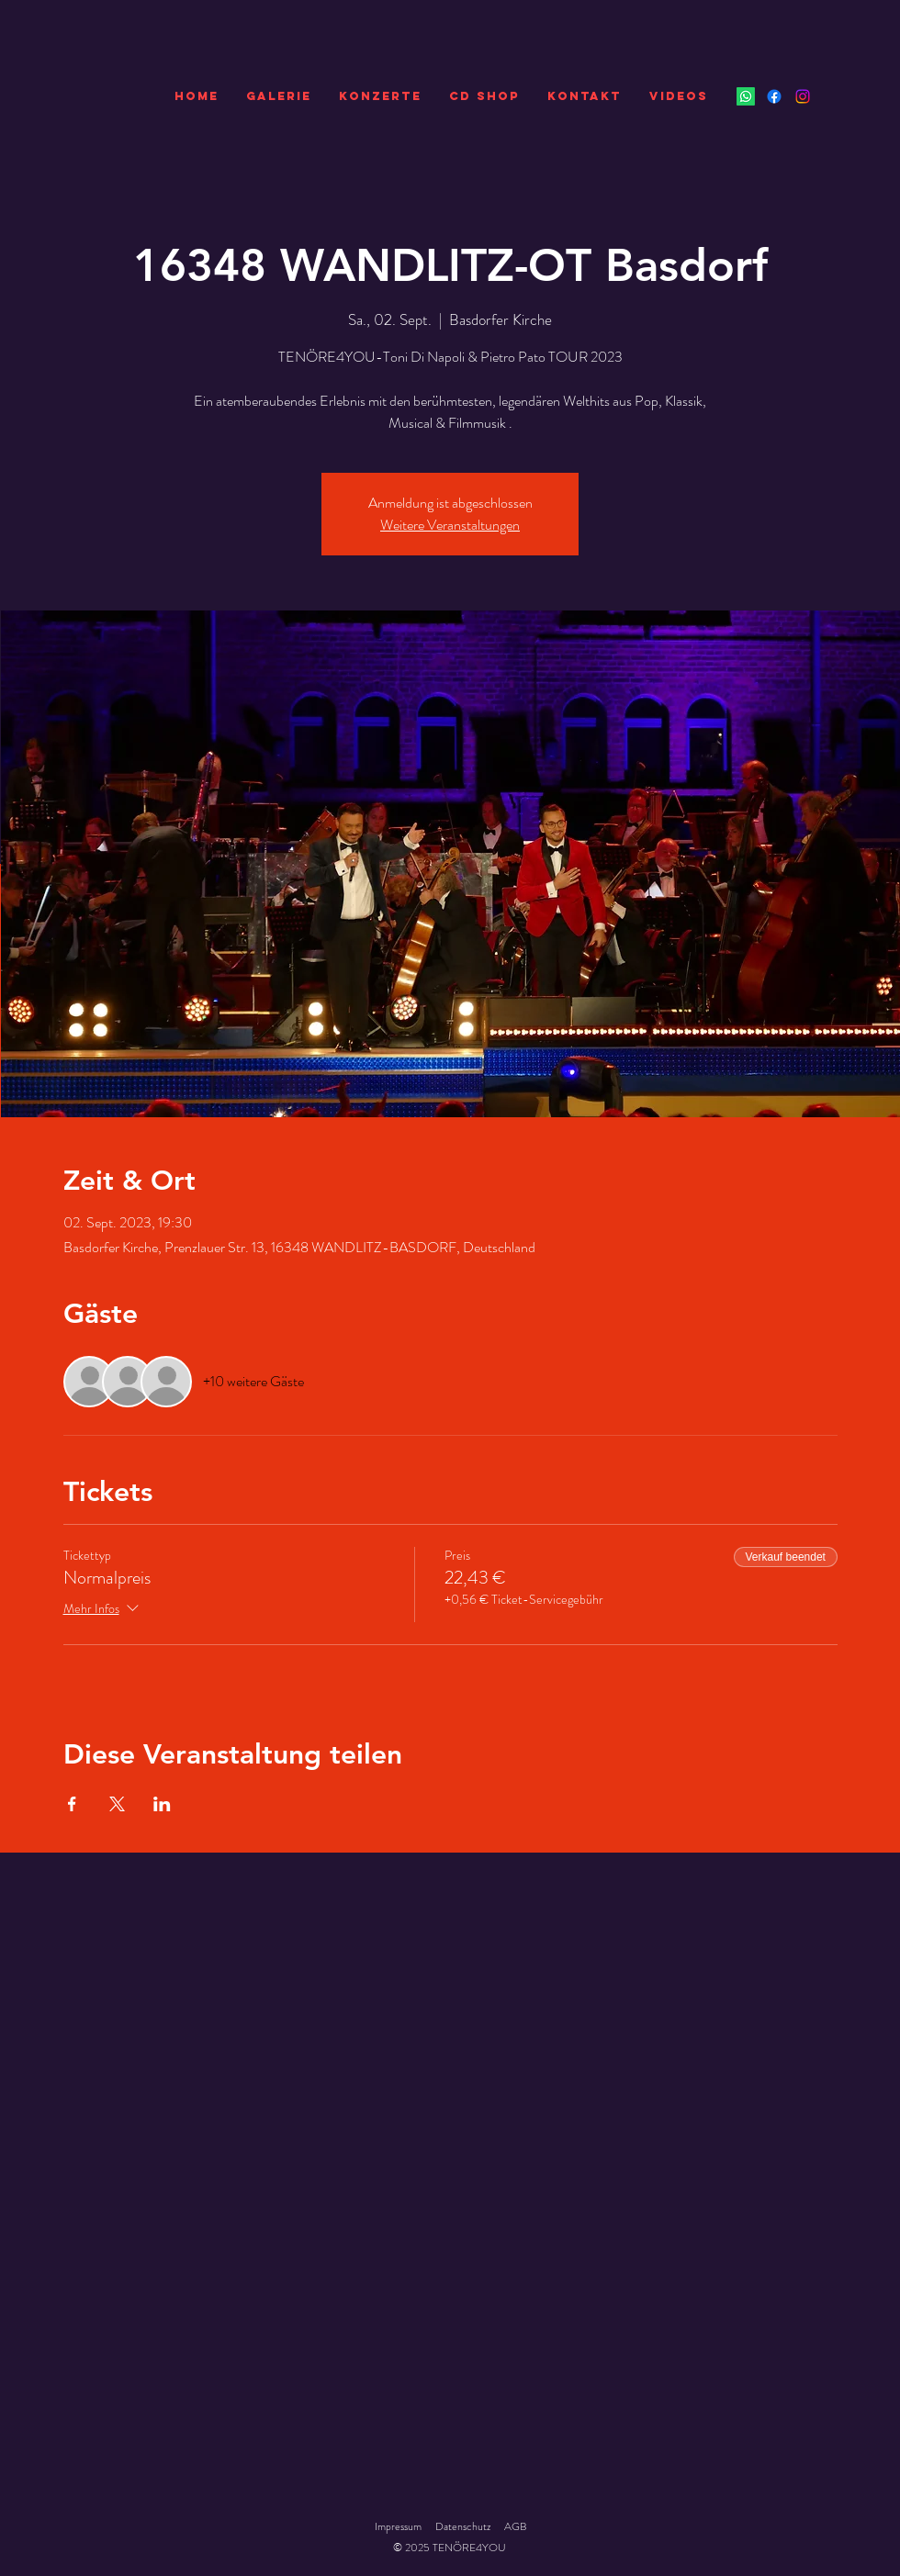  I want to click on [Veranstaltung teilen auf X], so click(117, 1804).